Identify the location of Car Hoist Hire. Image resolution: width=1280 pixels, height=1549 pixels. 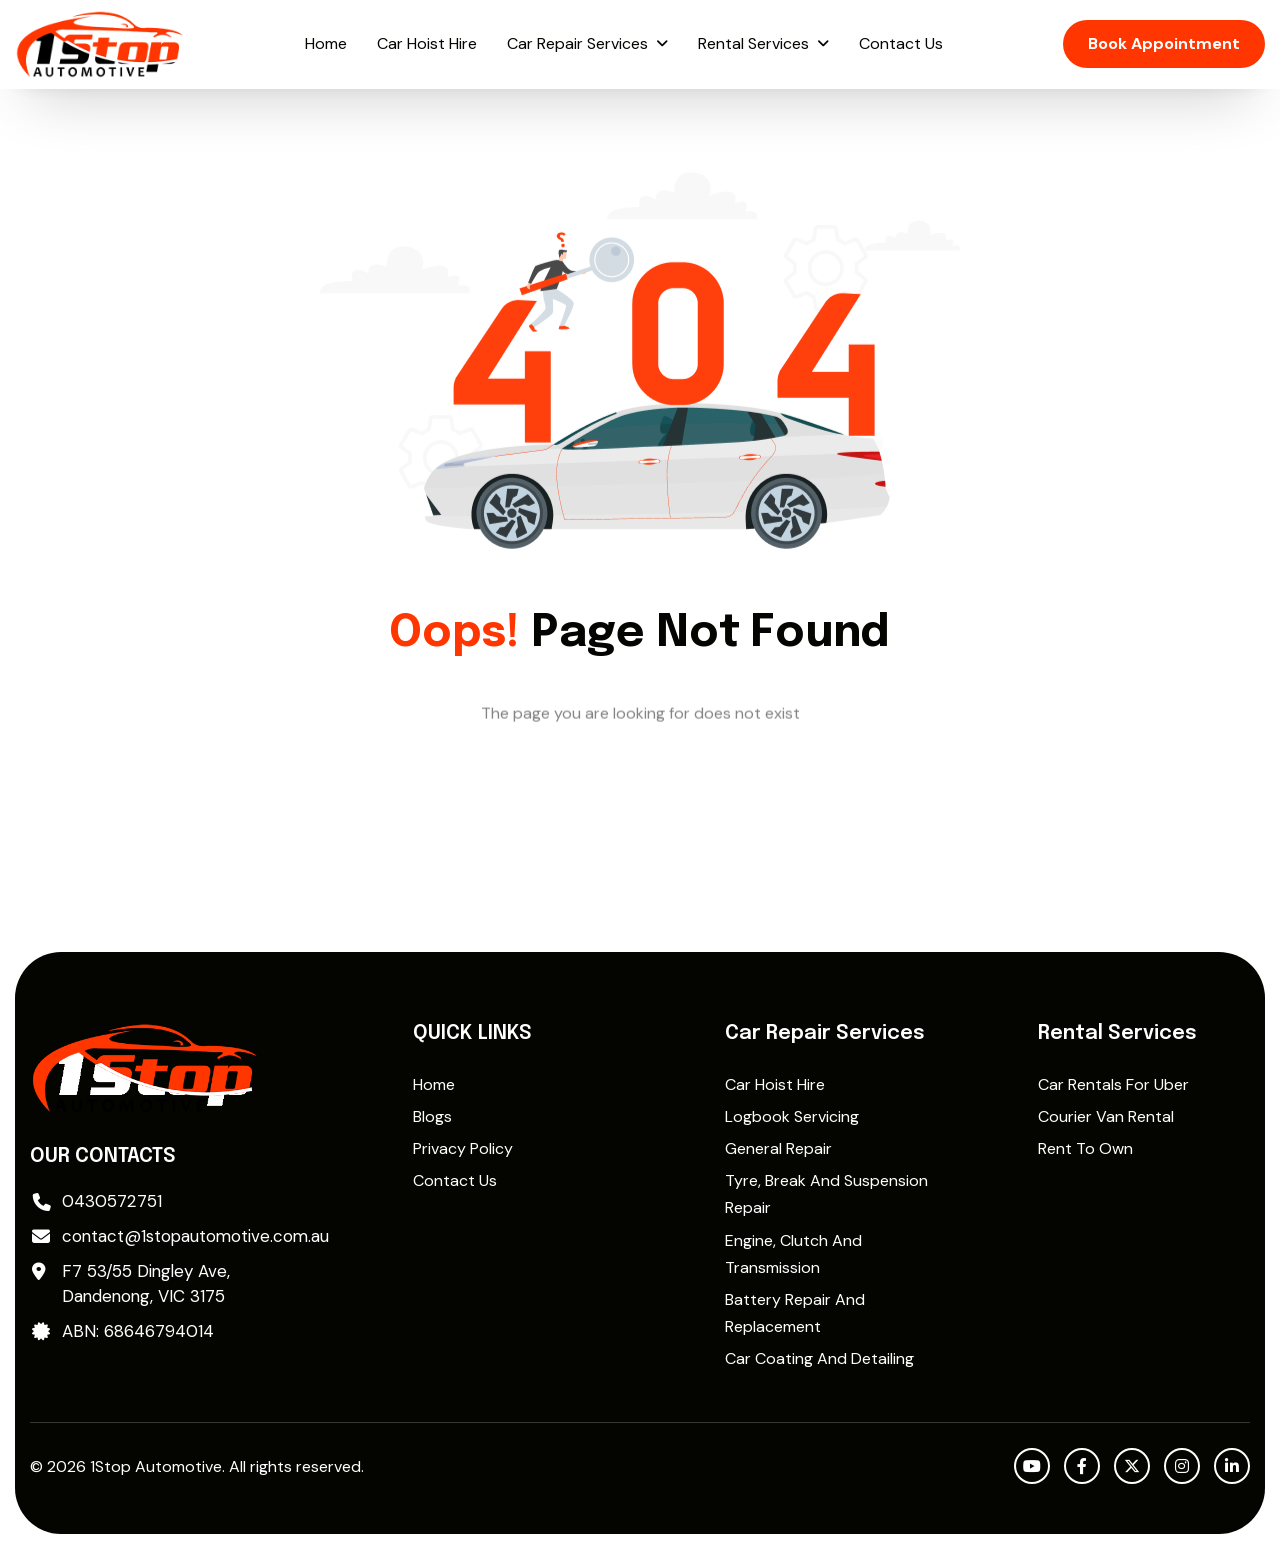
(427, 43).